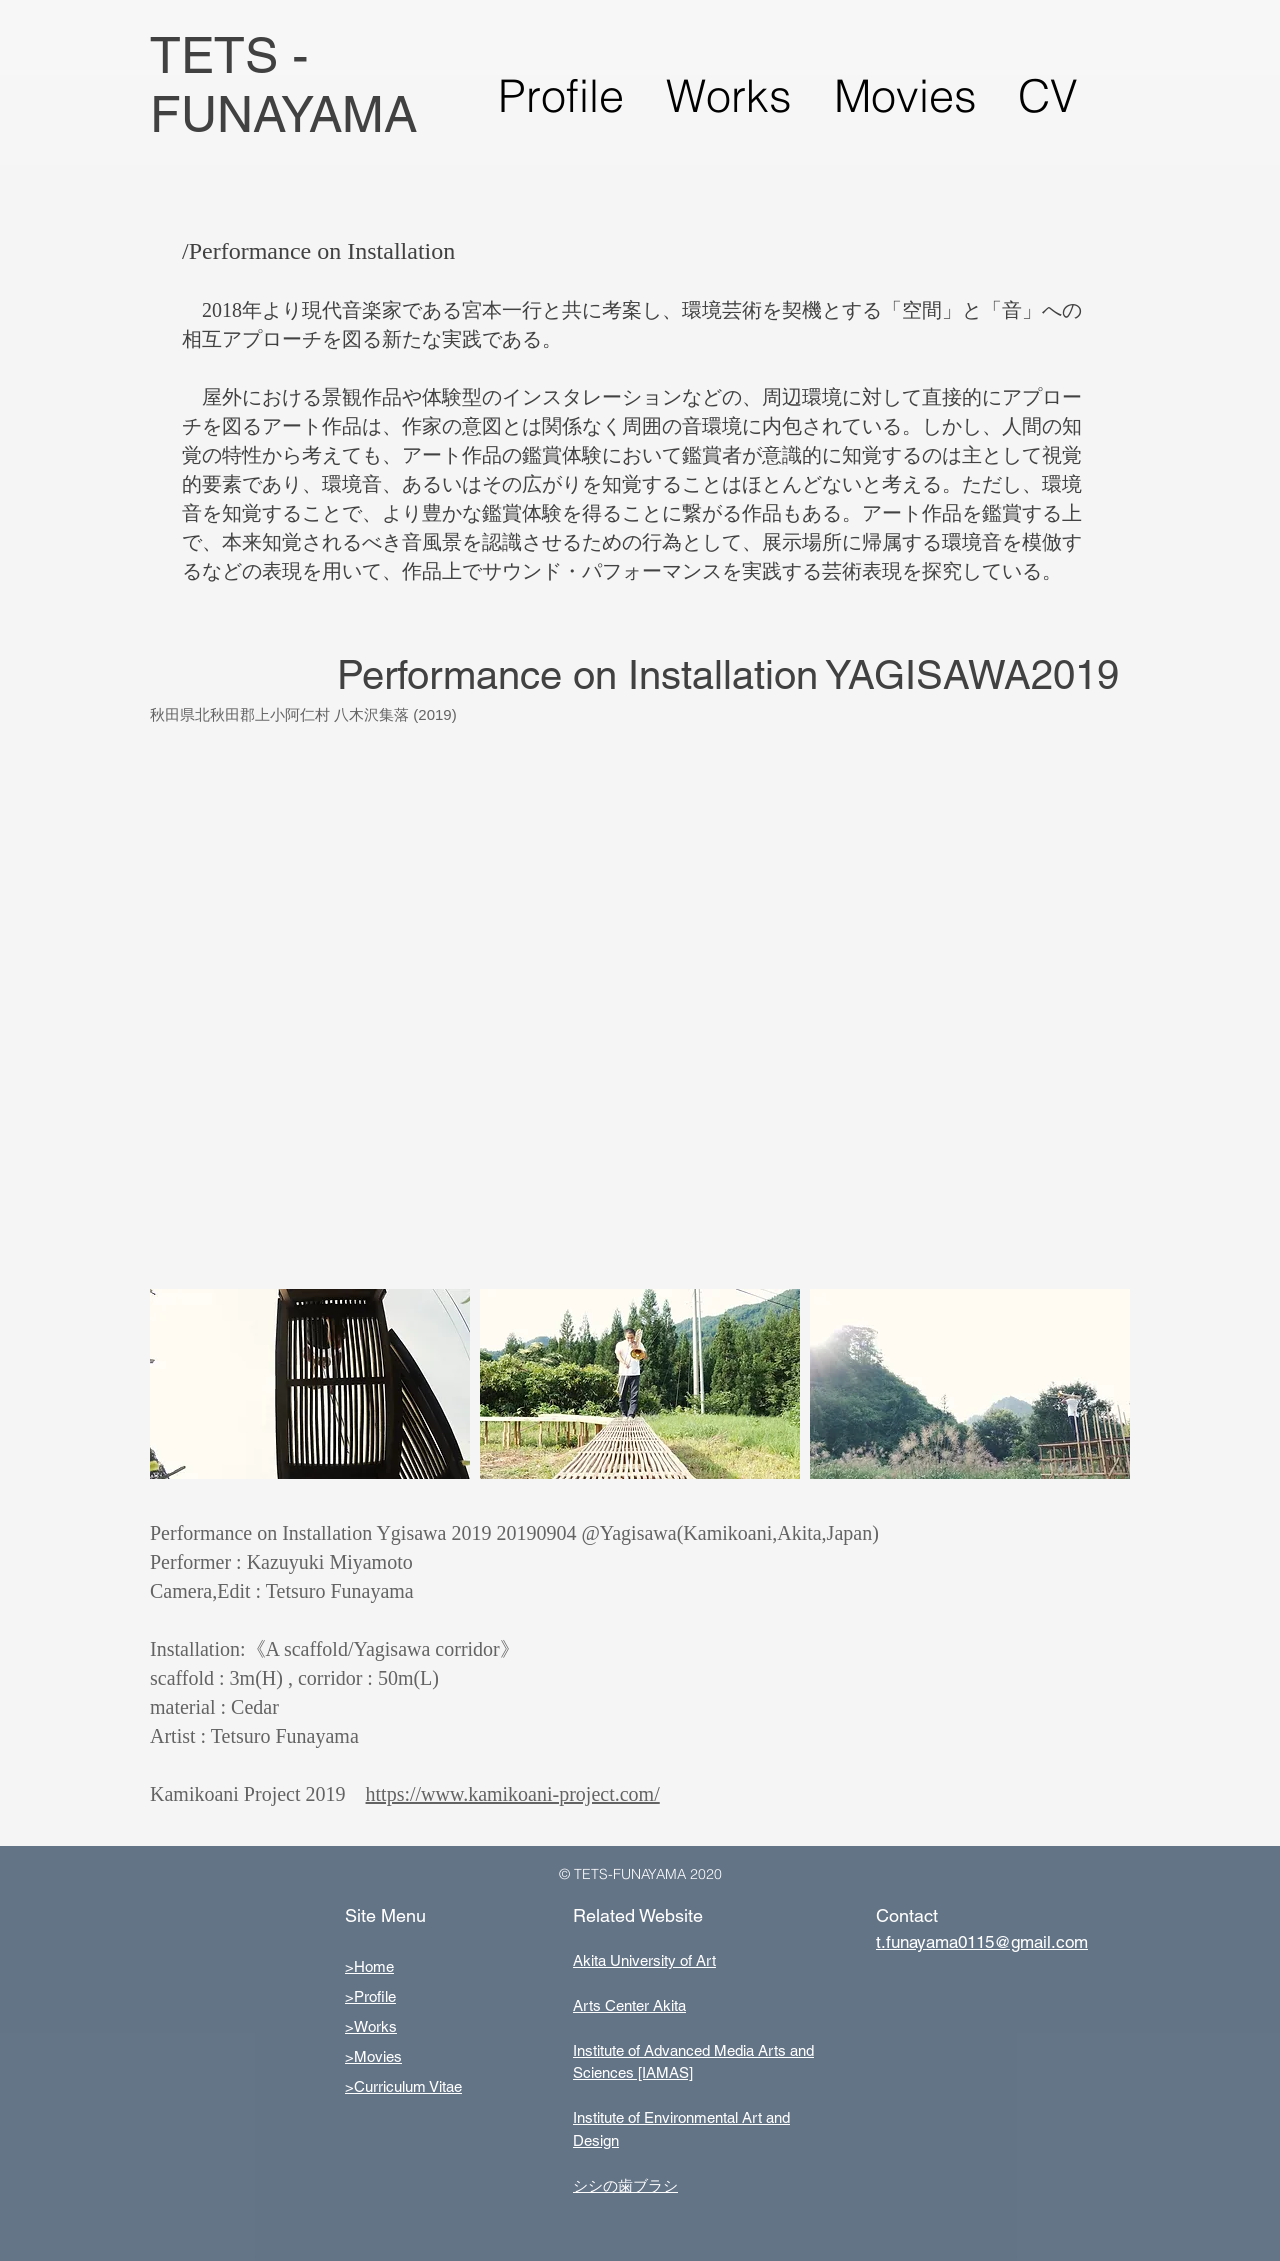  Describe the element at coordinates (513, 1794) in the screenshot. I see `https://www.kamikoani-project.com/` at that location.